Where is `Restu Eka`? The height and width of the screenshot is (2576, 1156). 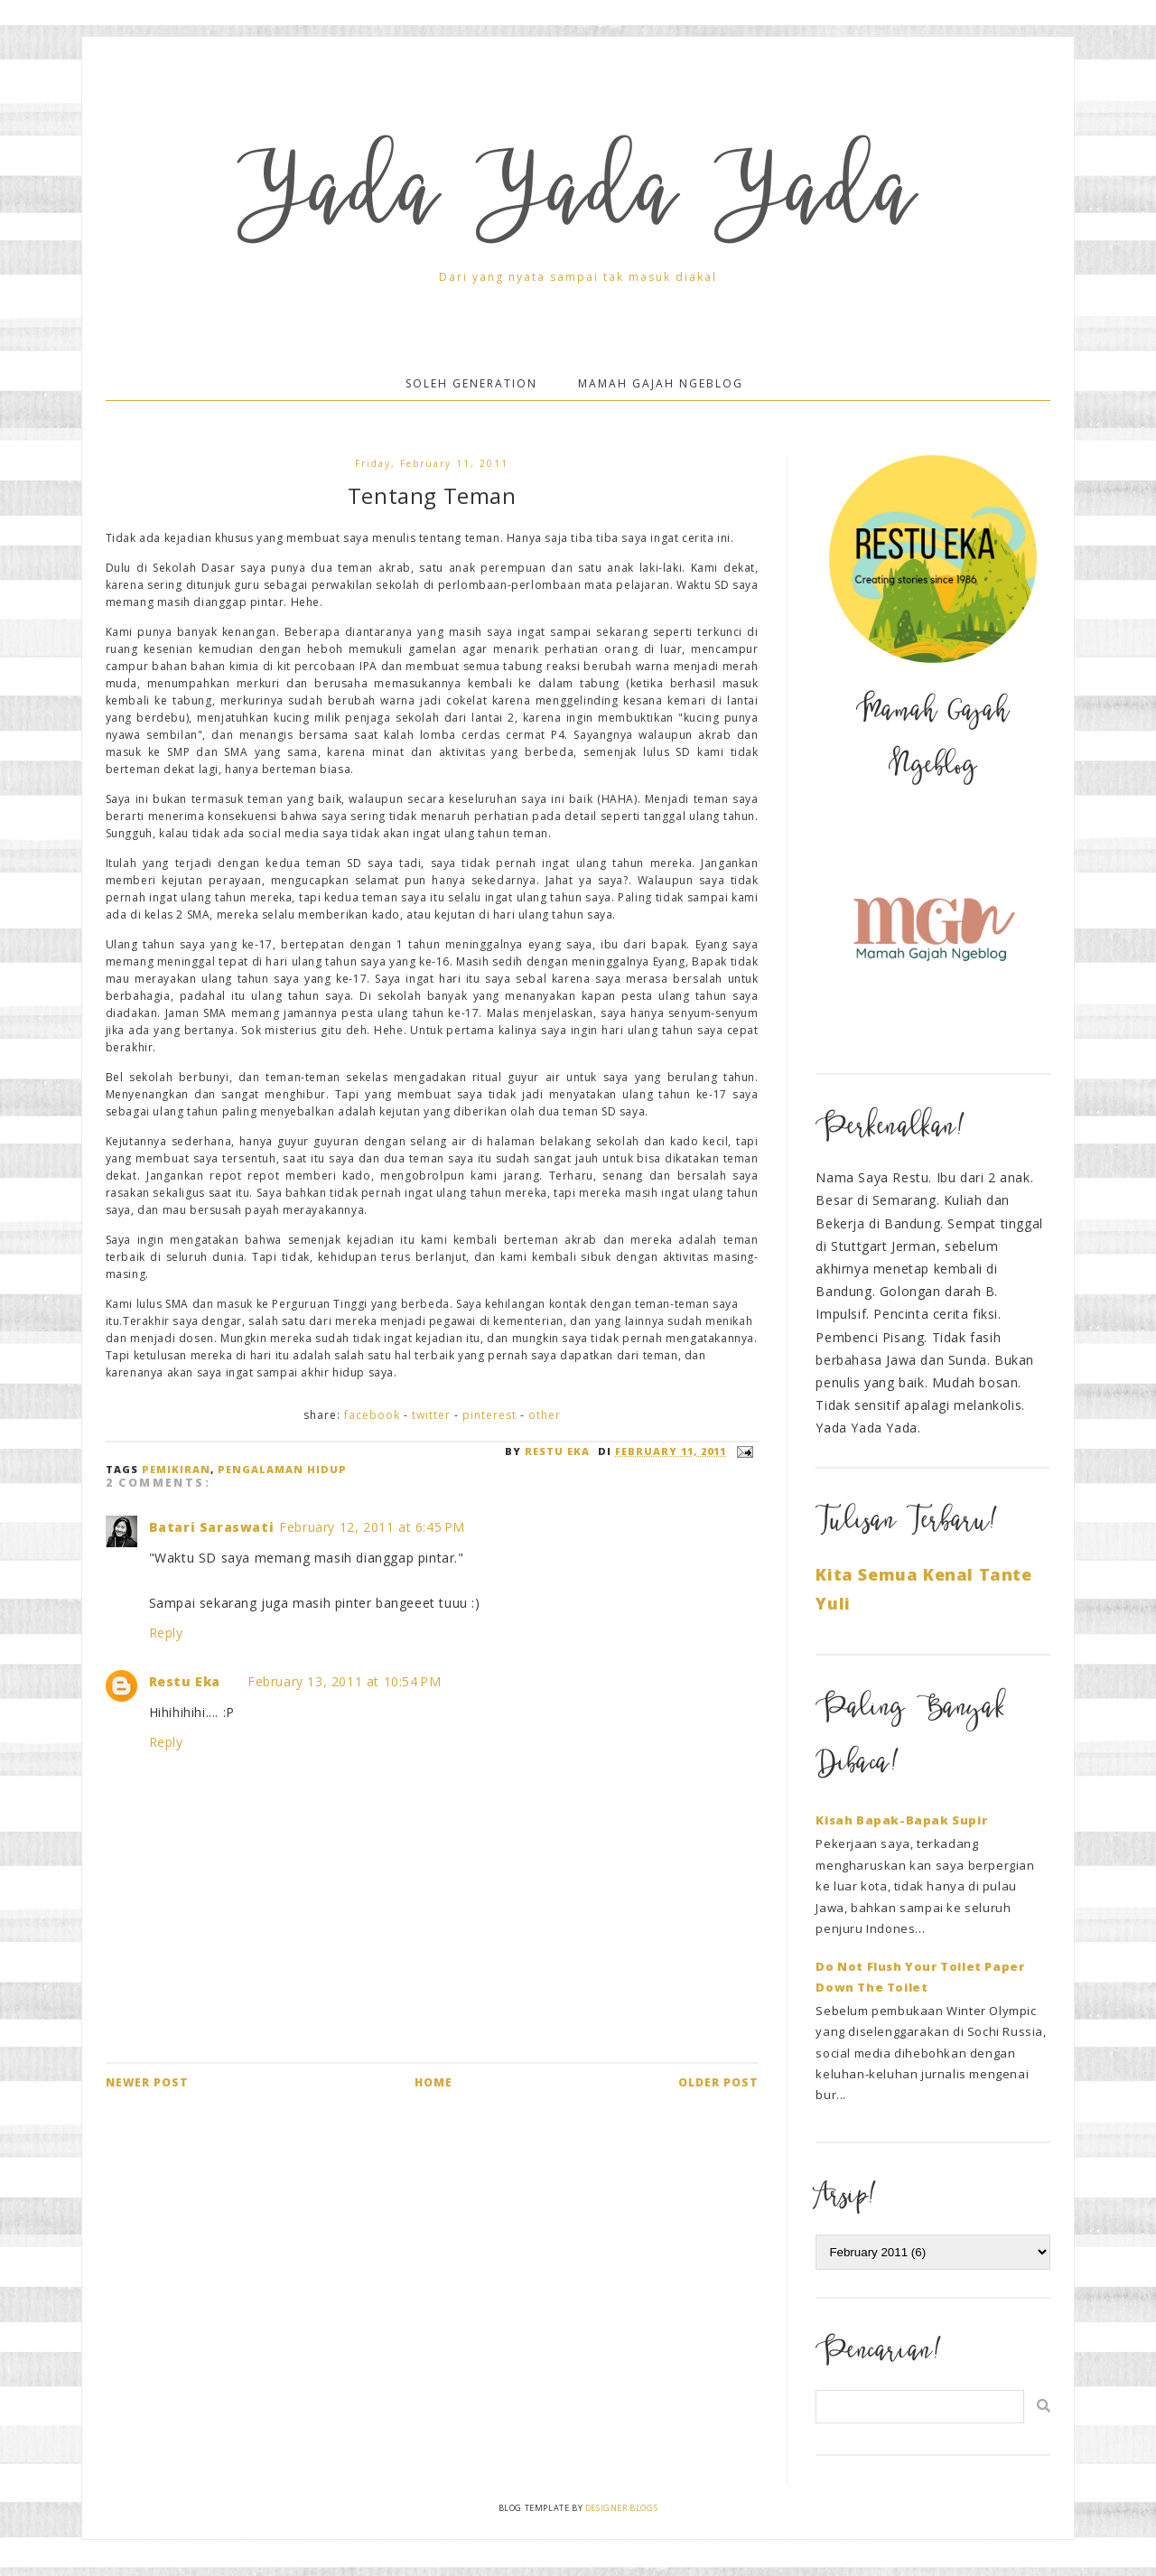 Restu Eka is located at coordinates (184, 1681).